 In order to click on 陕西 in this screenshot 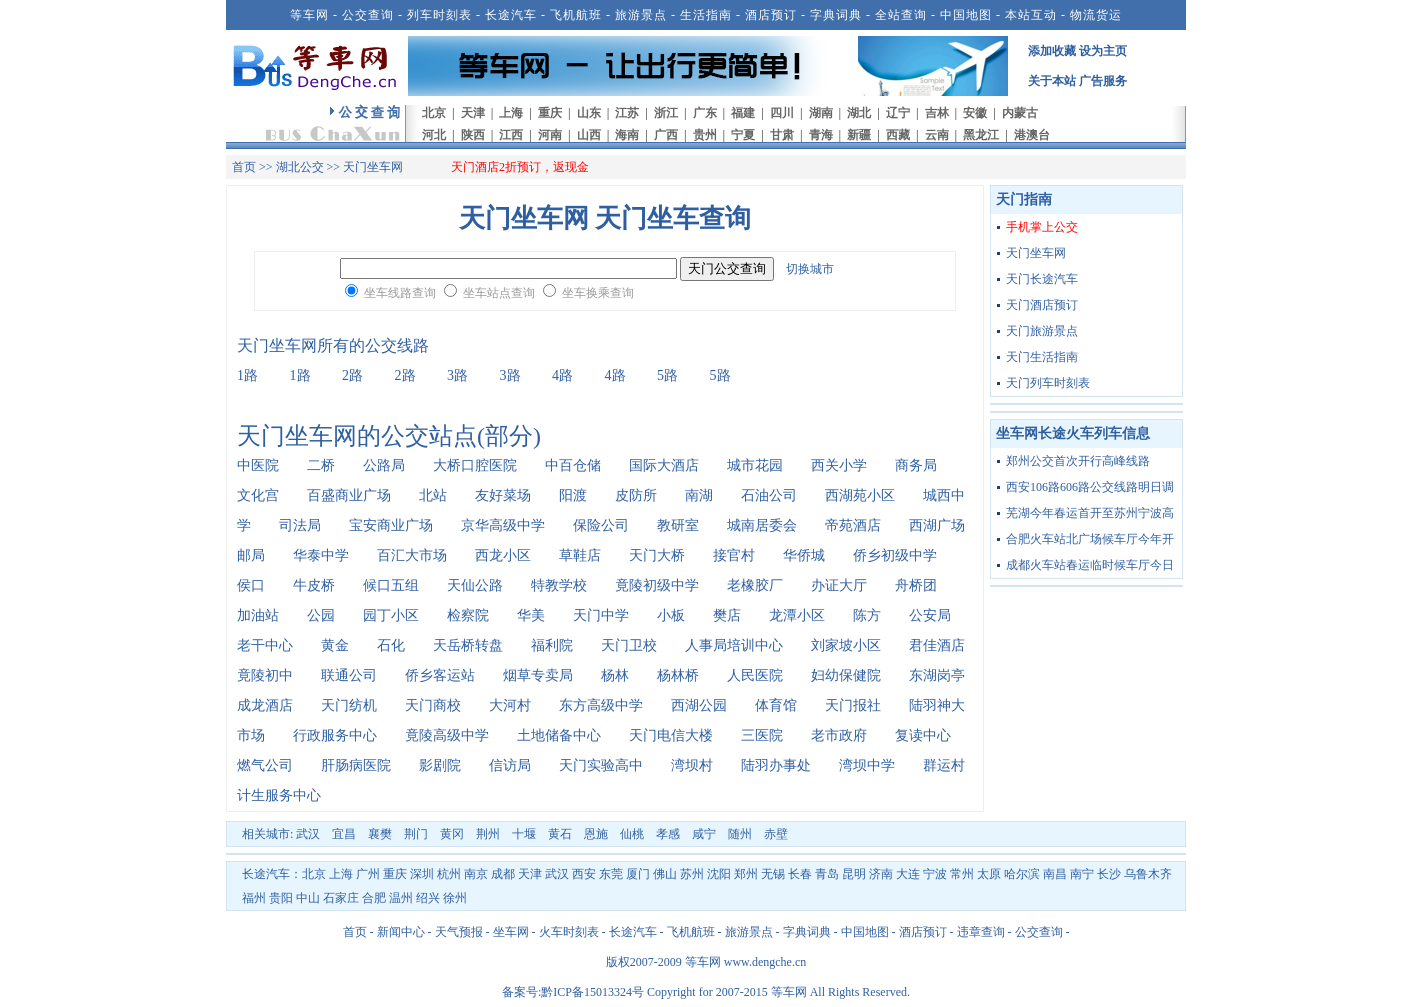, I will do `click(473, 135)`.